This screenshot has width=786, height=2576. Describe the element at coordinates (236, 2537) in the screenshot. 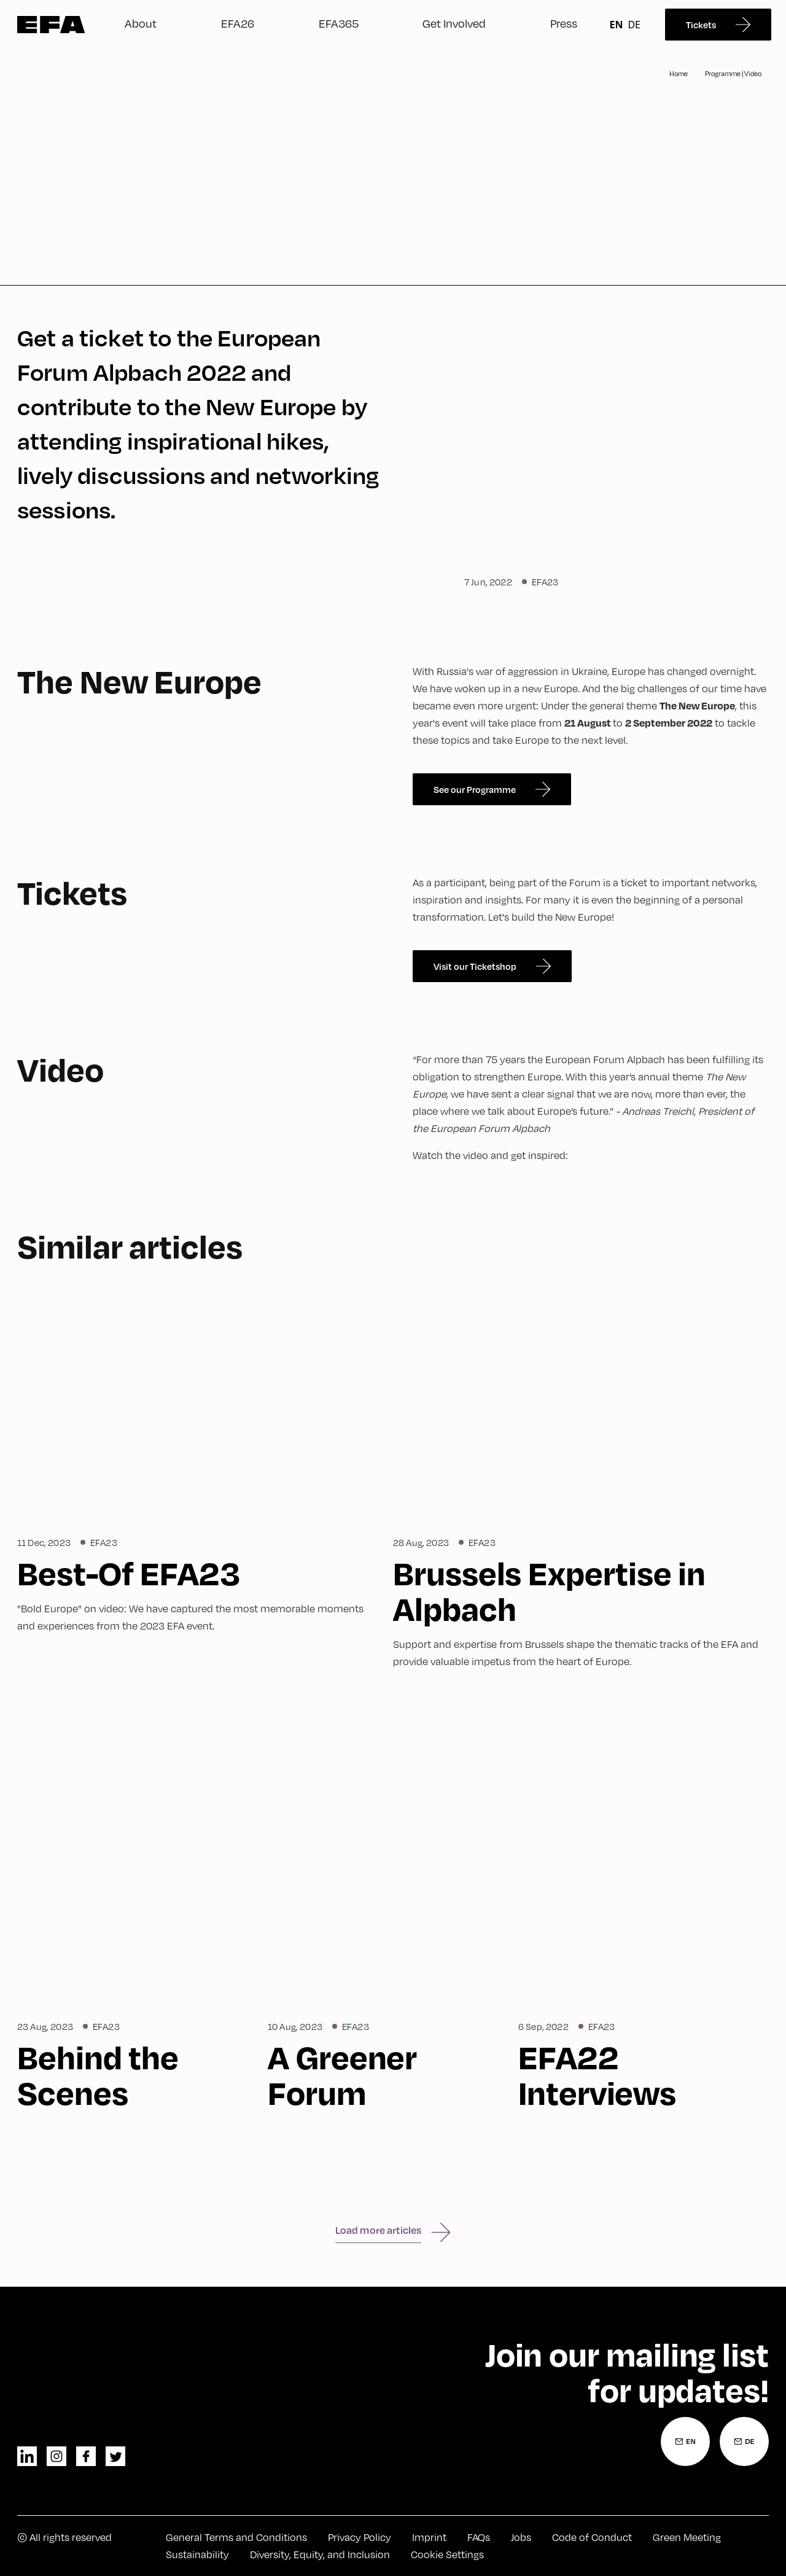

I see `General Terms and Conditions` at that location.